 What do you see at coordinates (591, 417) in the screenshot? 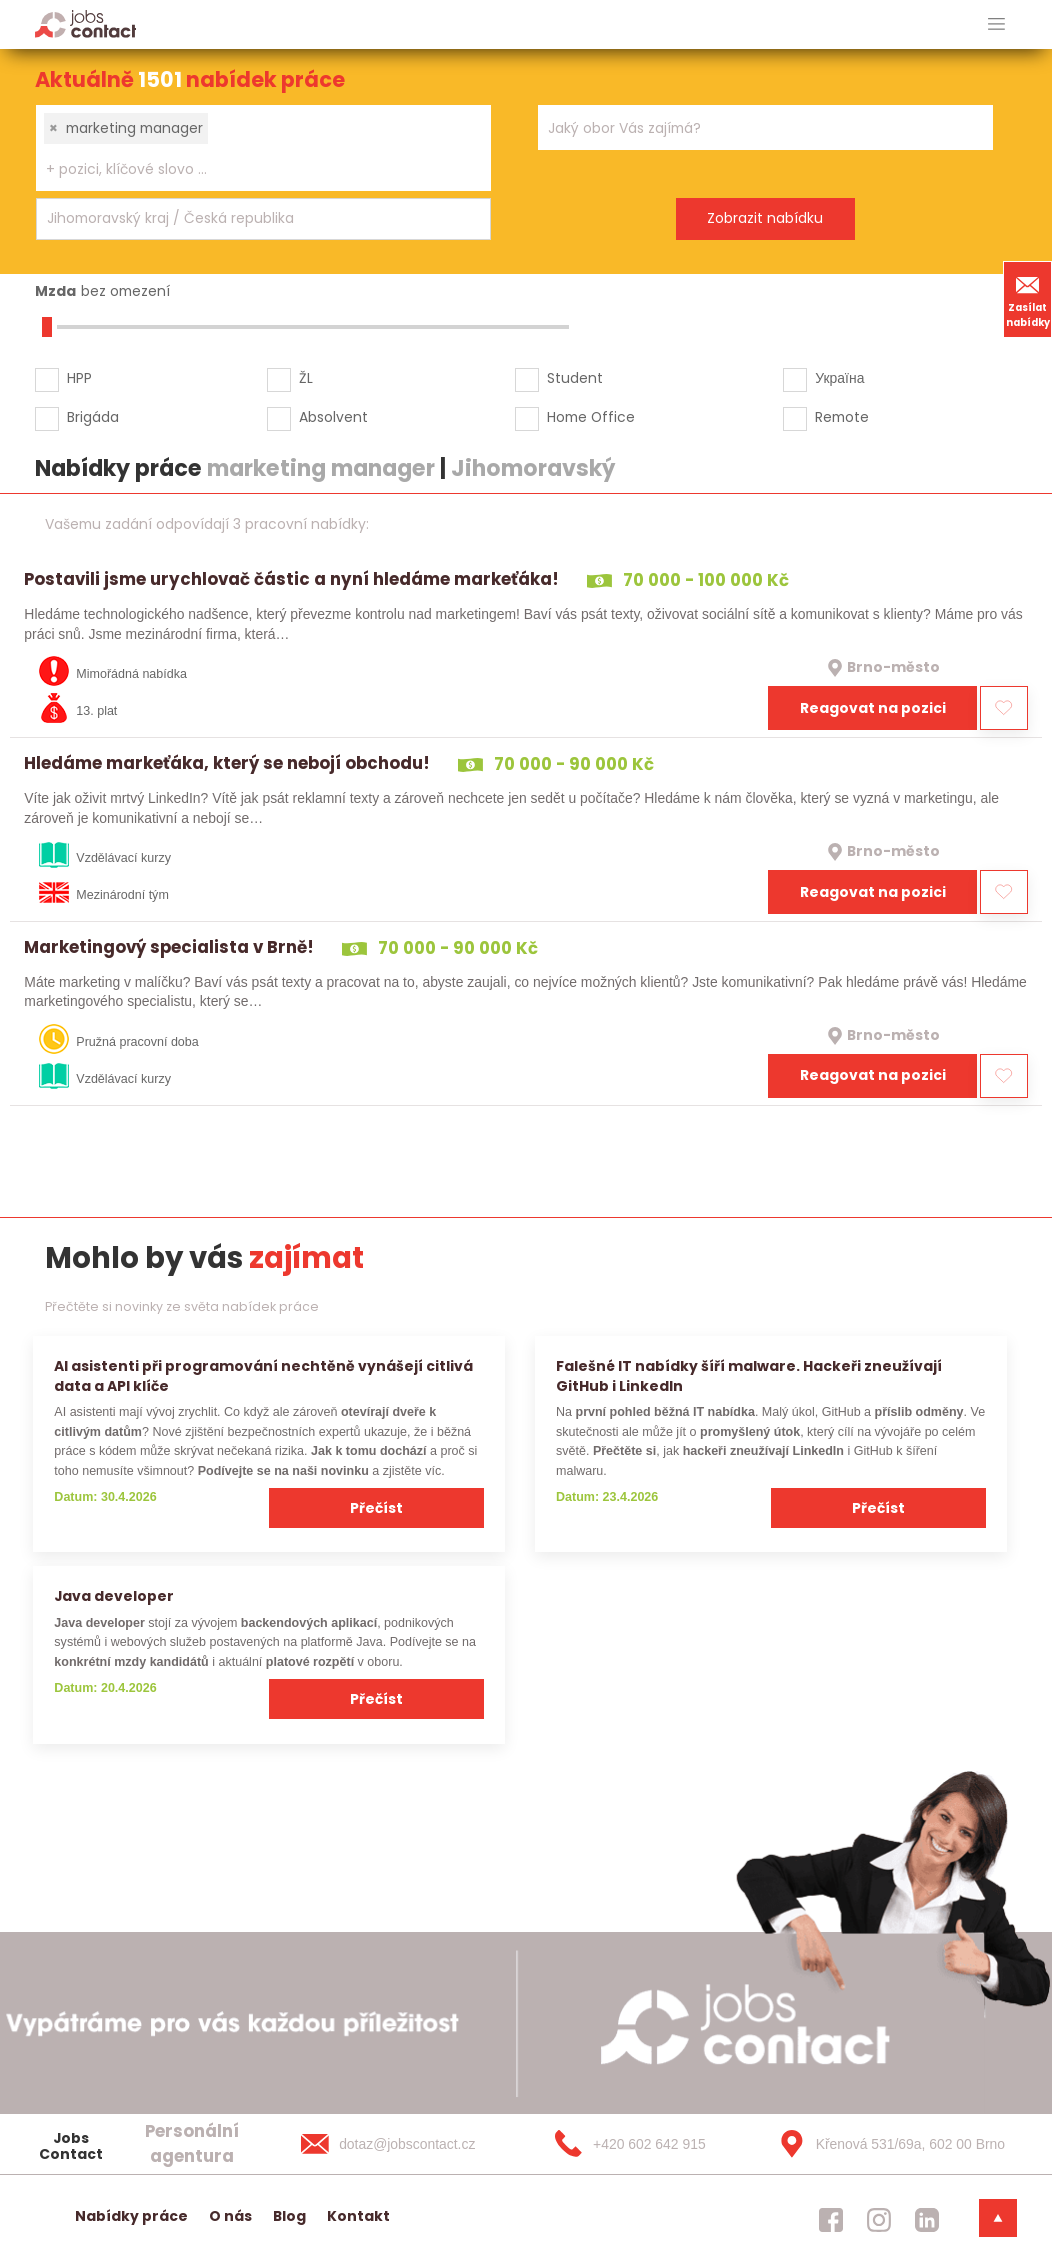
I see `Home Office` at bounding box center [591, 417].